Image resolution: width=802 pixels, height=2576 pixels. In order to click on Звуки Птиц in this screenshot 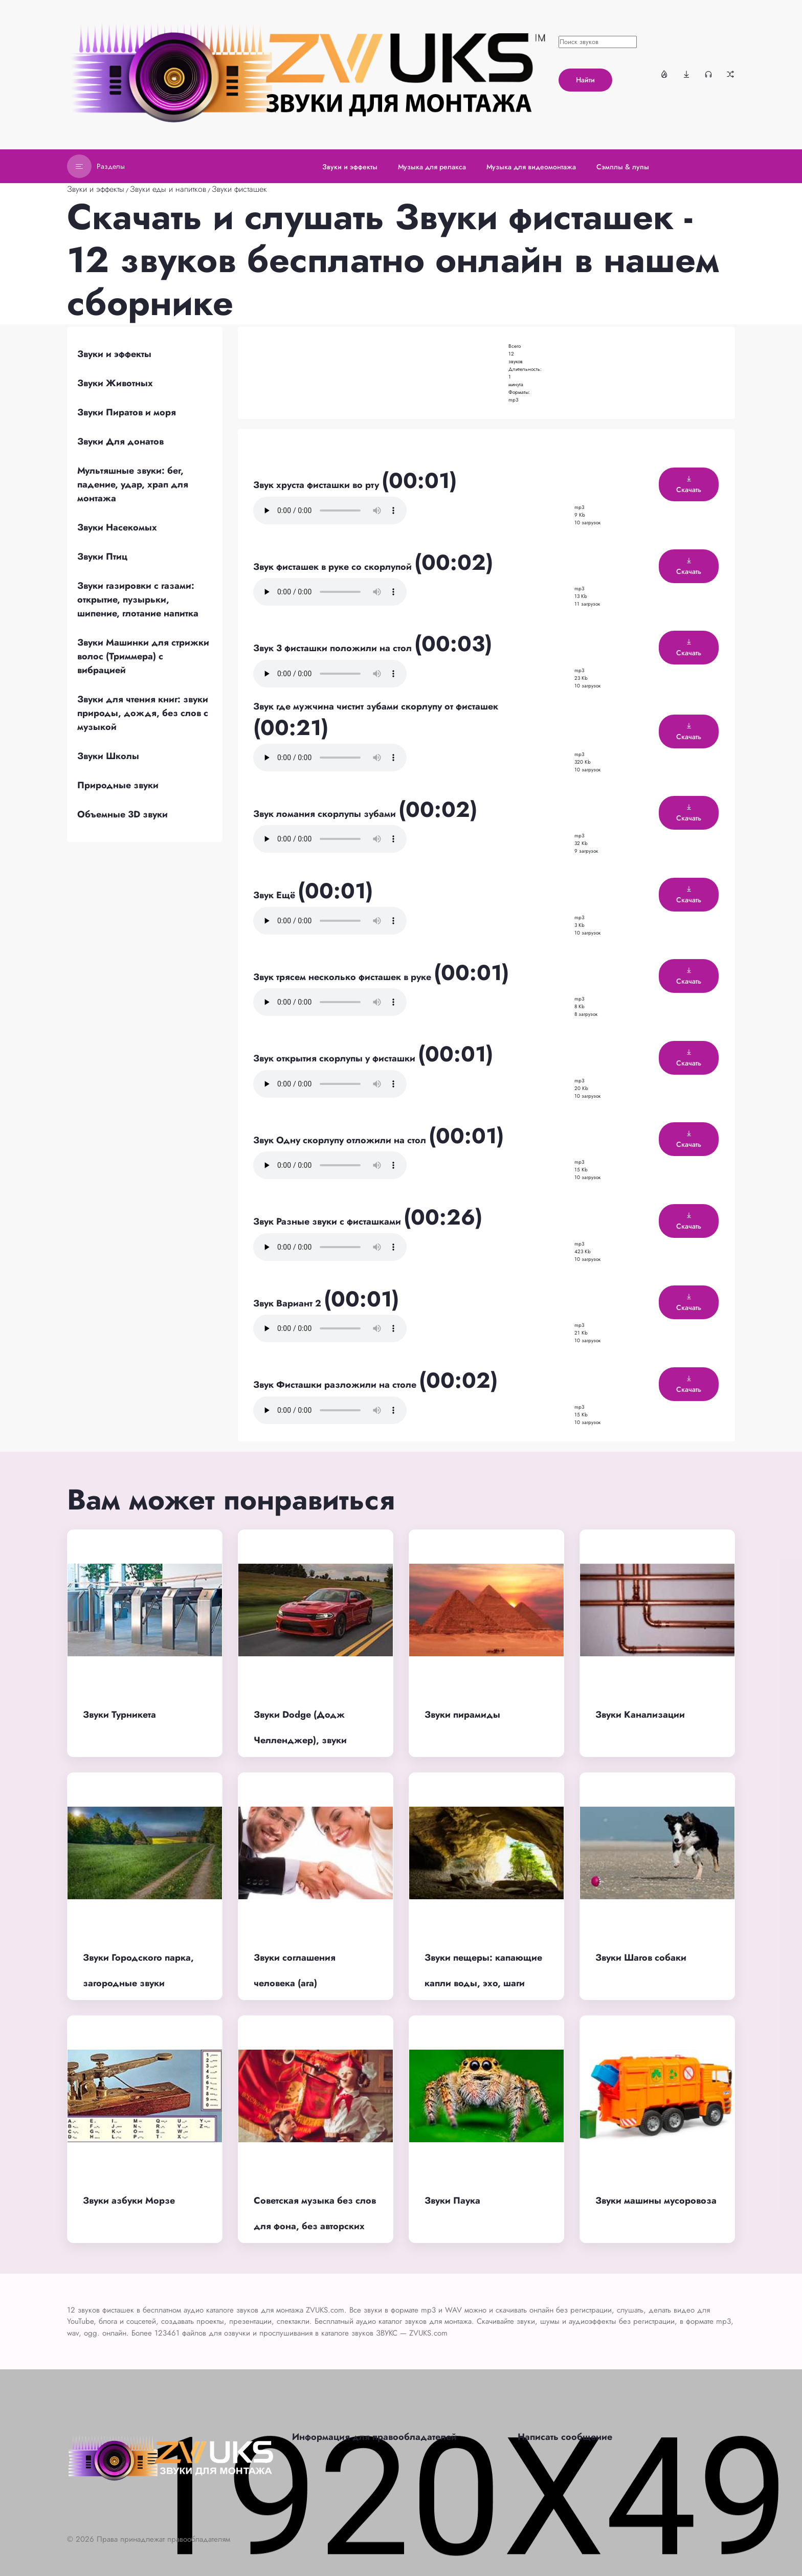, I will do `click(102, 556)`.